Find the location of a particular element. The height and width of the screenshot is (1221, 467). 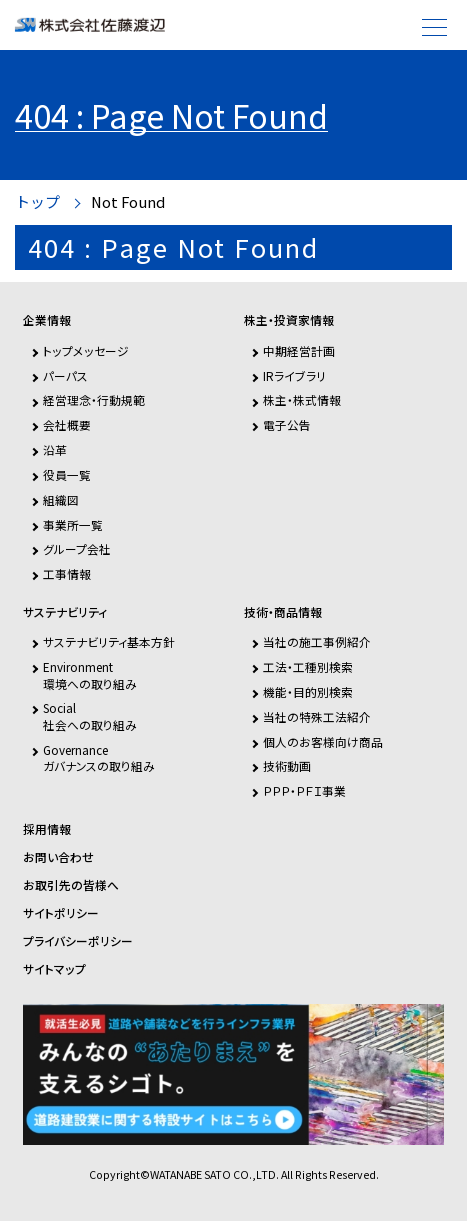

トップメッセージ is located at coordinates (86, 350).